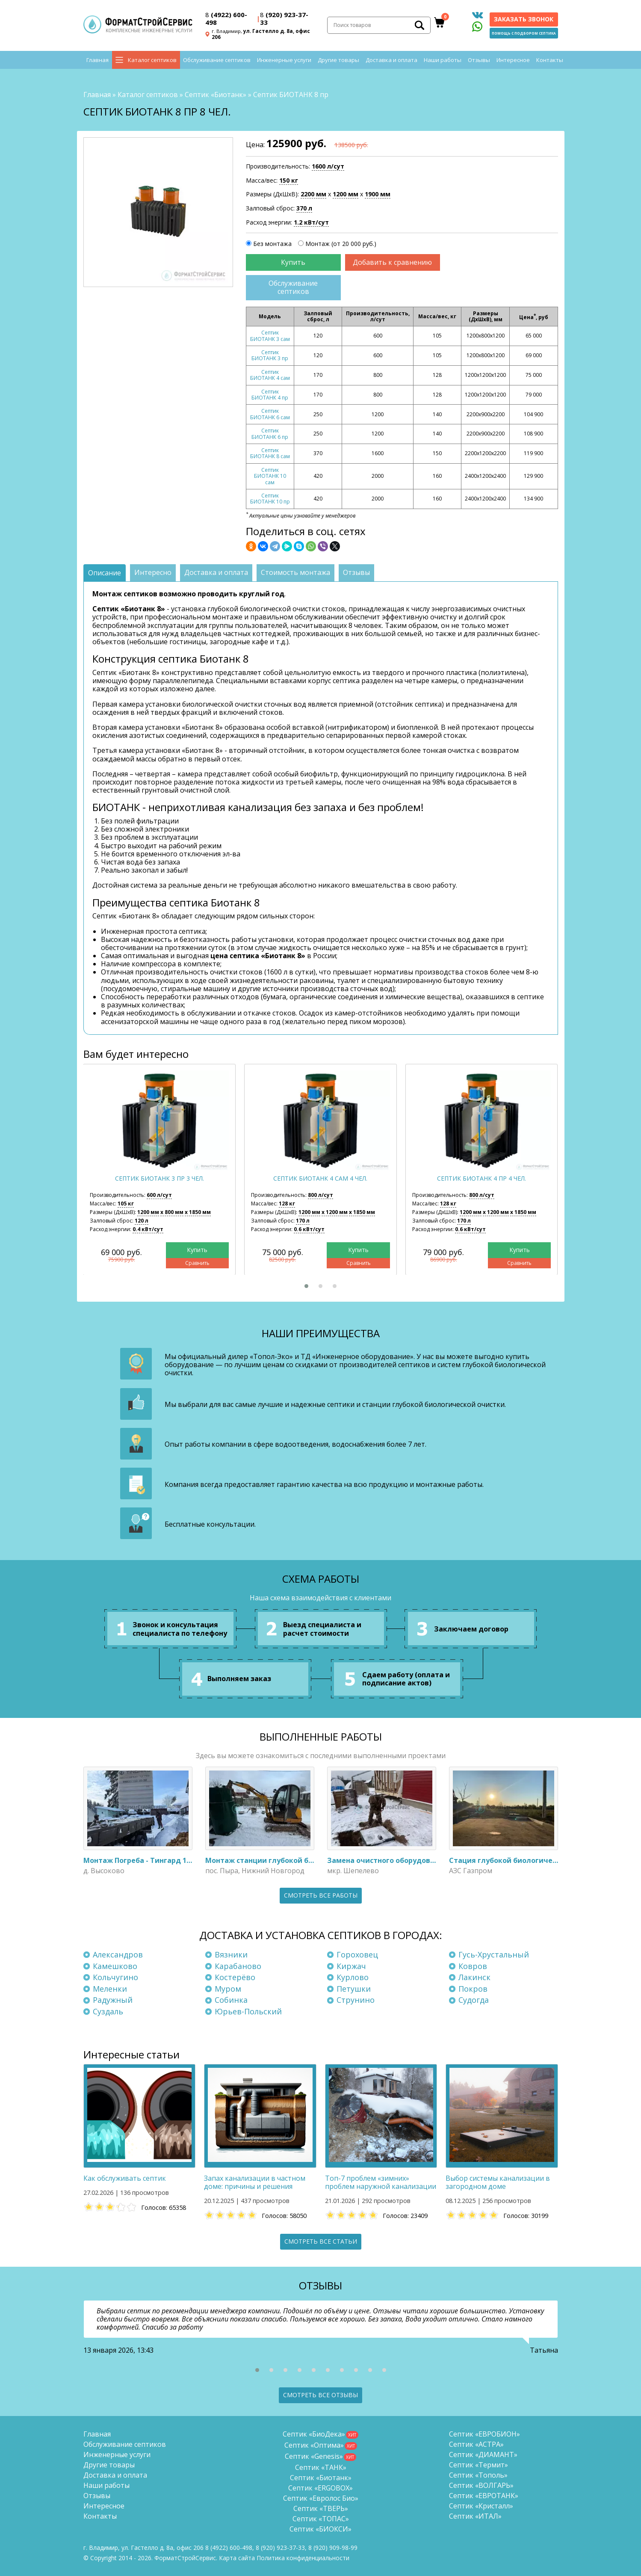 Image resolution: width=641 pixels, height=2576 pixels. What do you see at coordinates (226, 18) in the screenshot?
I see `(4922) 600-498` at bounding box center [226, 18].